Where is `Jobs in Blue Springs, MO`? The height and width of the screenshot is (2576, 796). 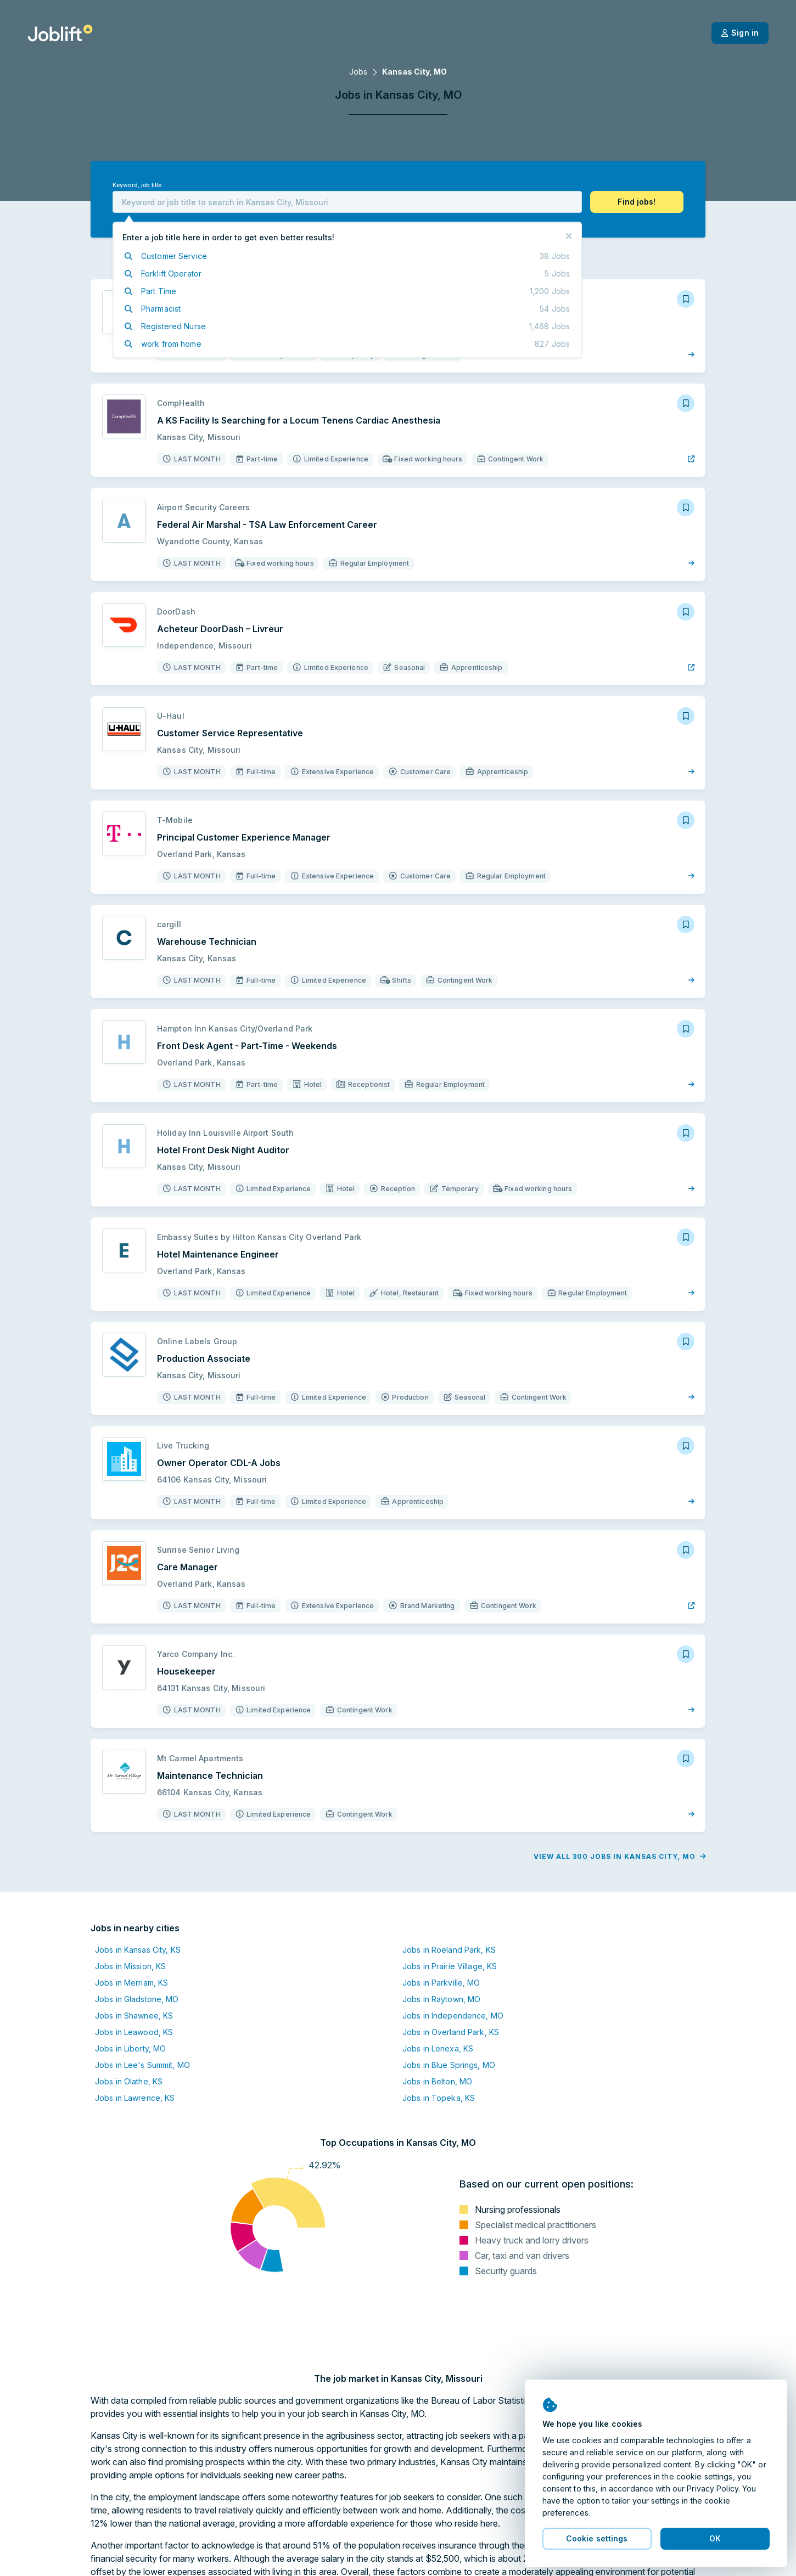
Jobs in Blue Springs, MO is located at coordinates (448, 2065).